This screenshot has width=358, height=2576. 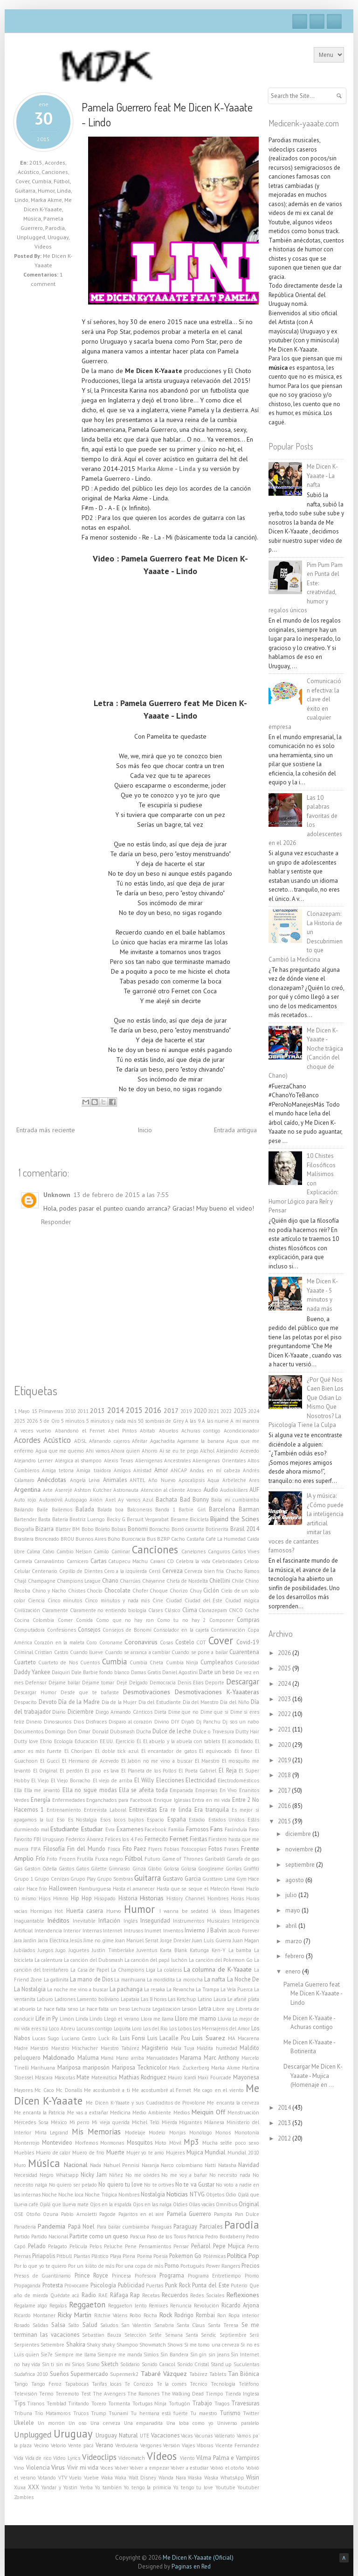 I want to click on 2026, so click(x=32, y=1421).